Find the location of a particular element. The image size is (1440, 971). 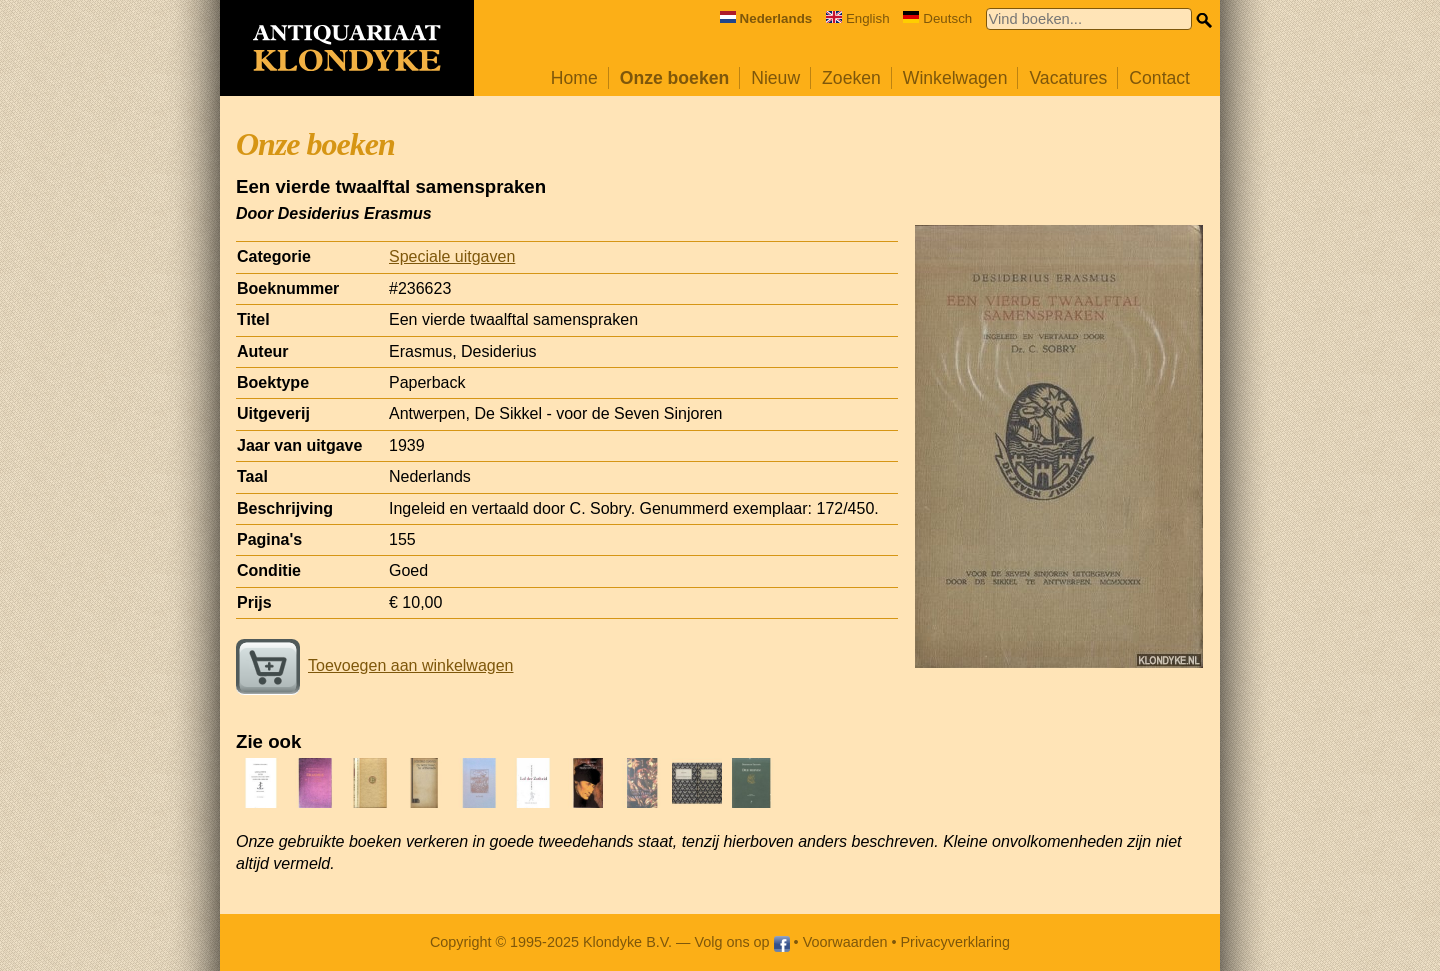

Home is located at coordinates (574, 78).